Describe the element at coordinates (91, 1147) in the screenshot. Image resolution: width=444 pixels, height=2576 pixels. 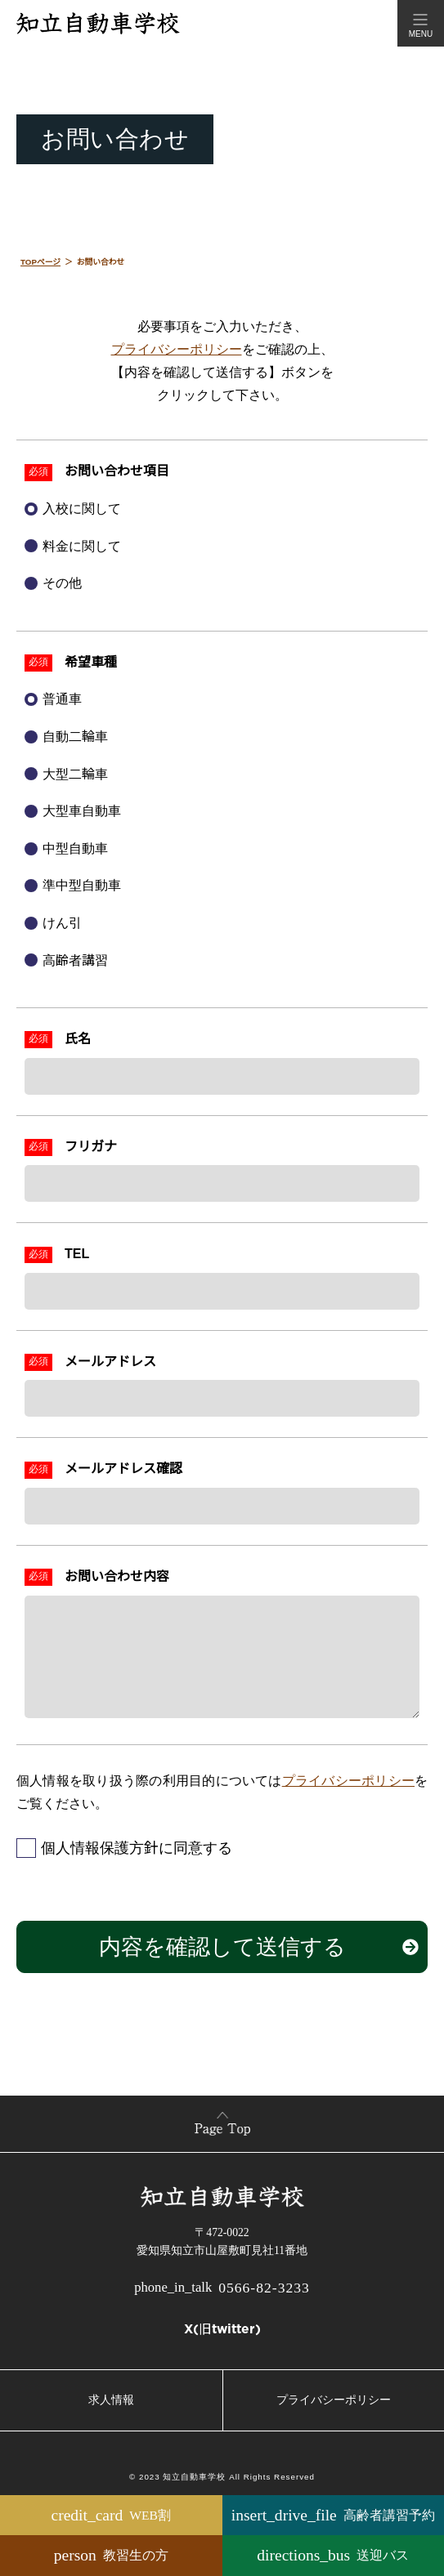
I see `フリガナ` at that location.